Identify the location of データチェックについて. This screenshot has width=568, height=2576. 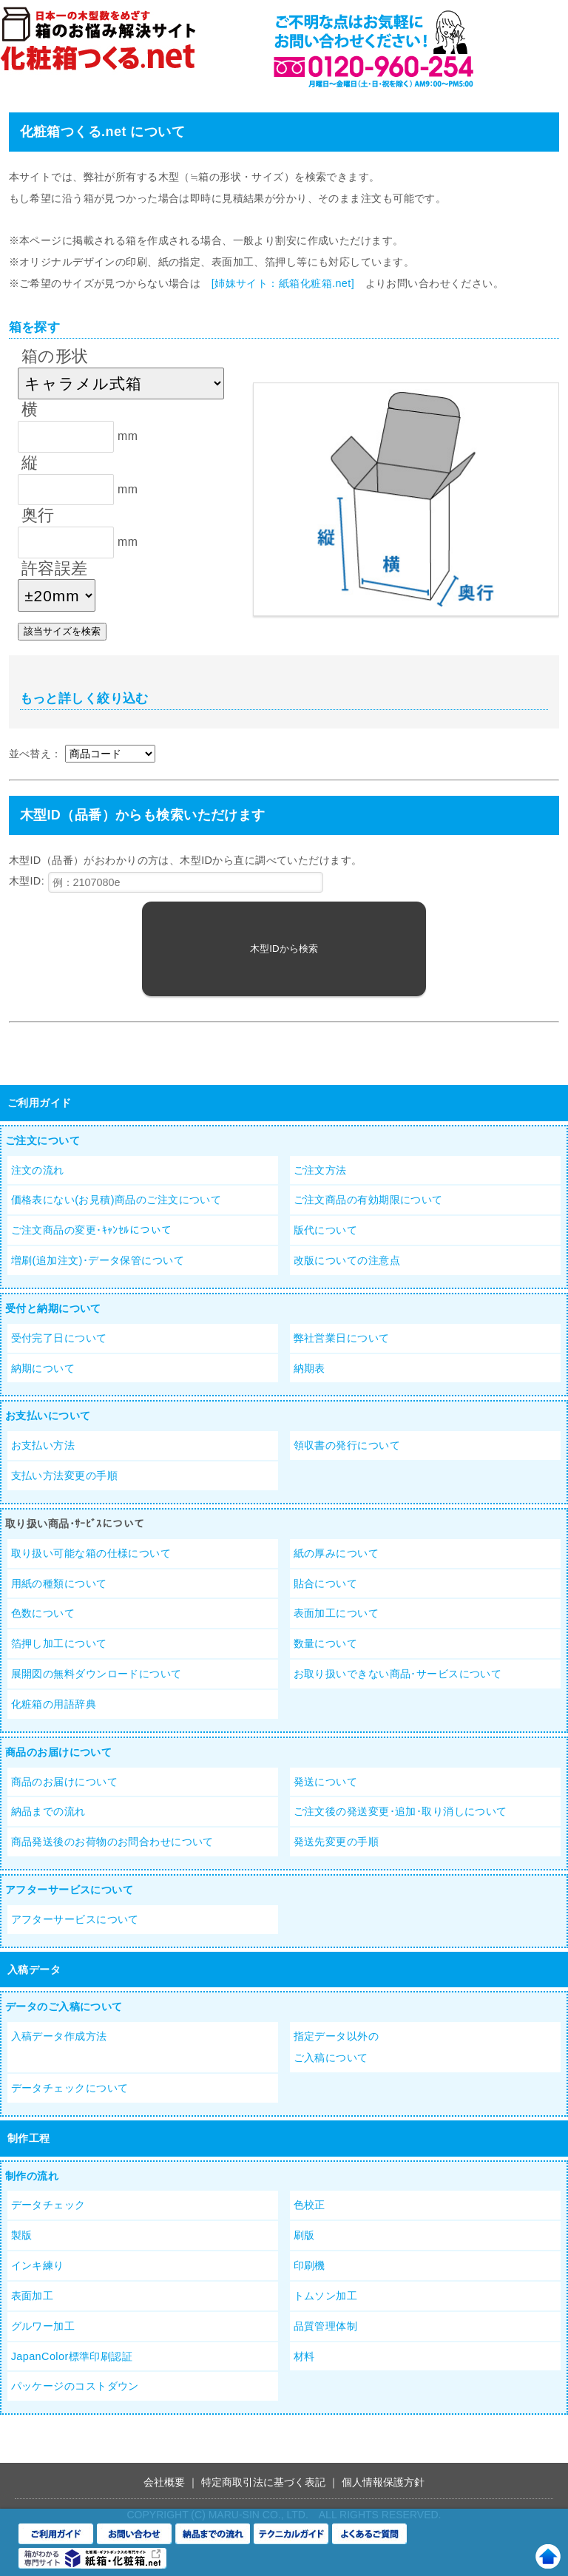
(70, 2088).